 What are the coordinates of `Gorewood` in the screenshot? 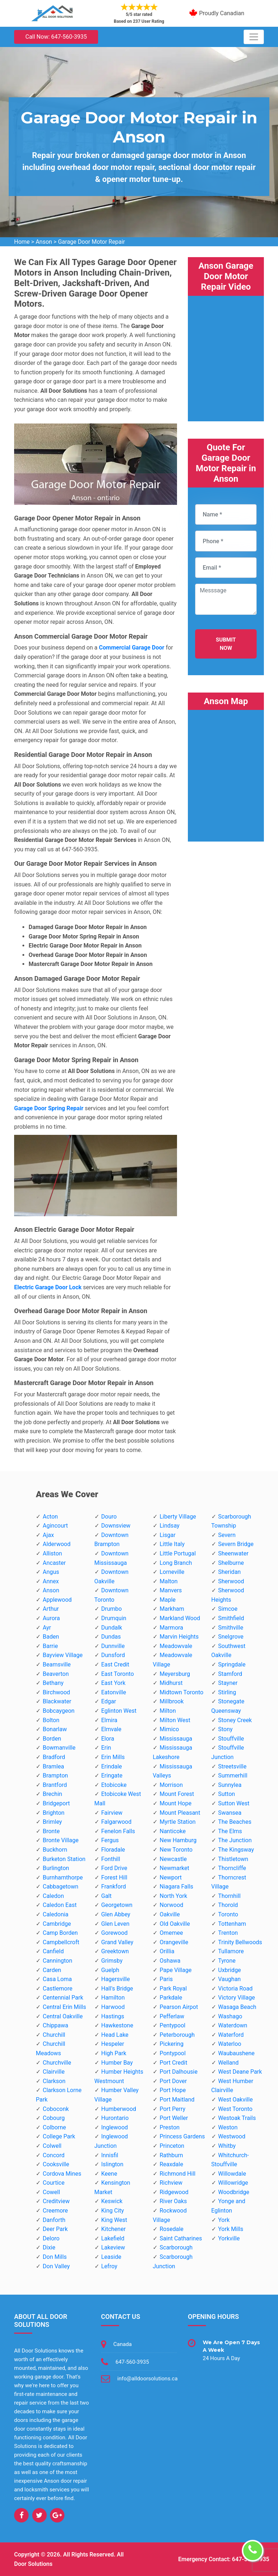 It's located at (114, 1932).